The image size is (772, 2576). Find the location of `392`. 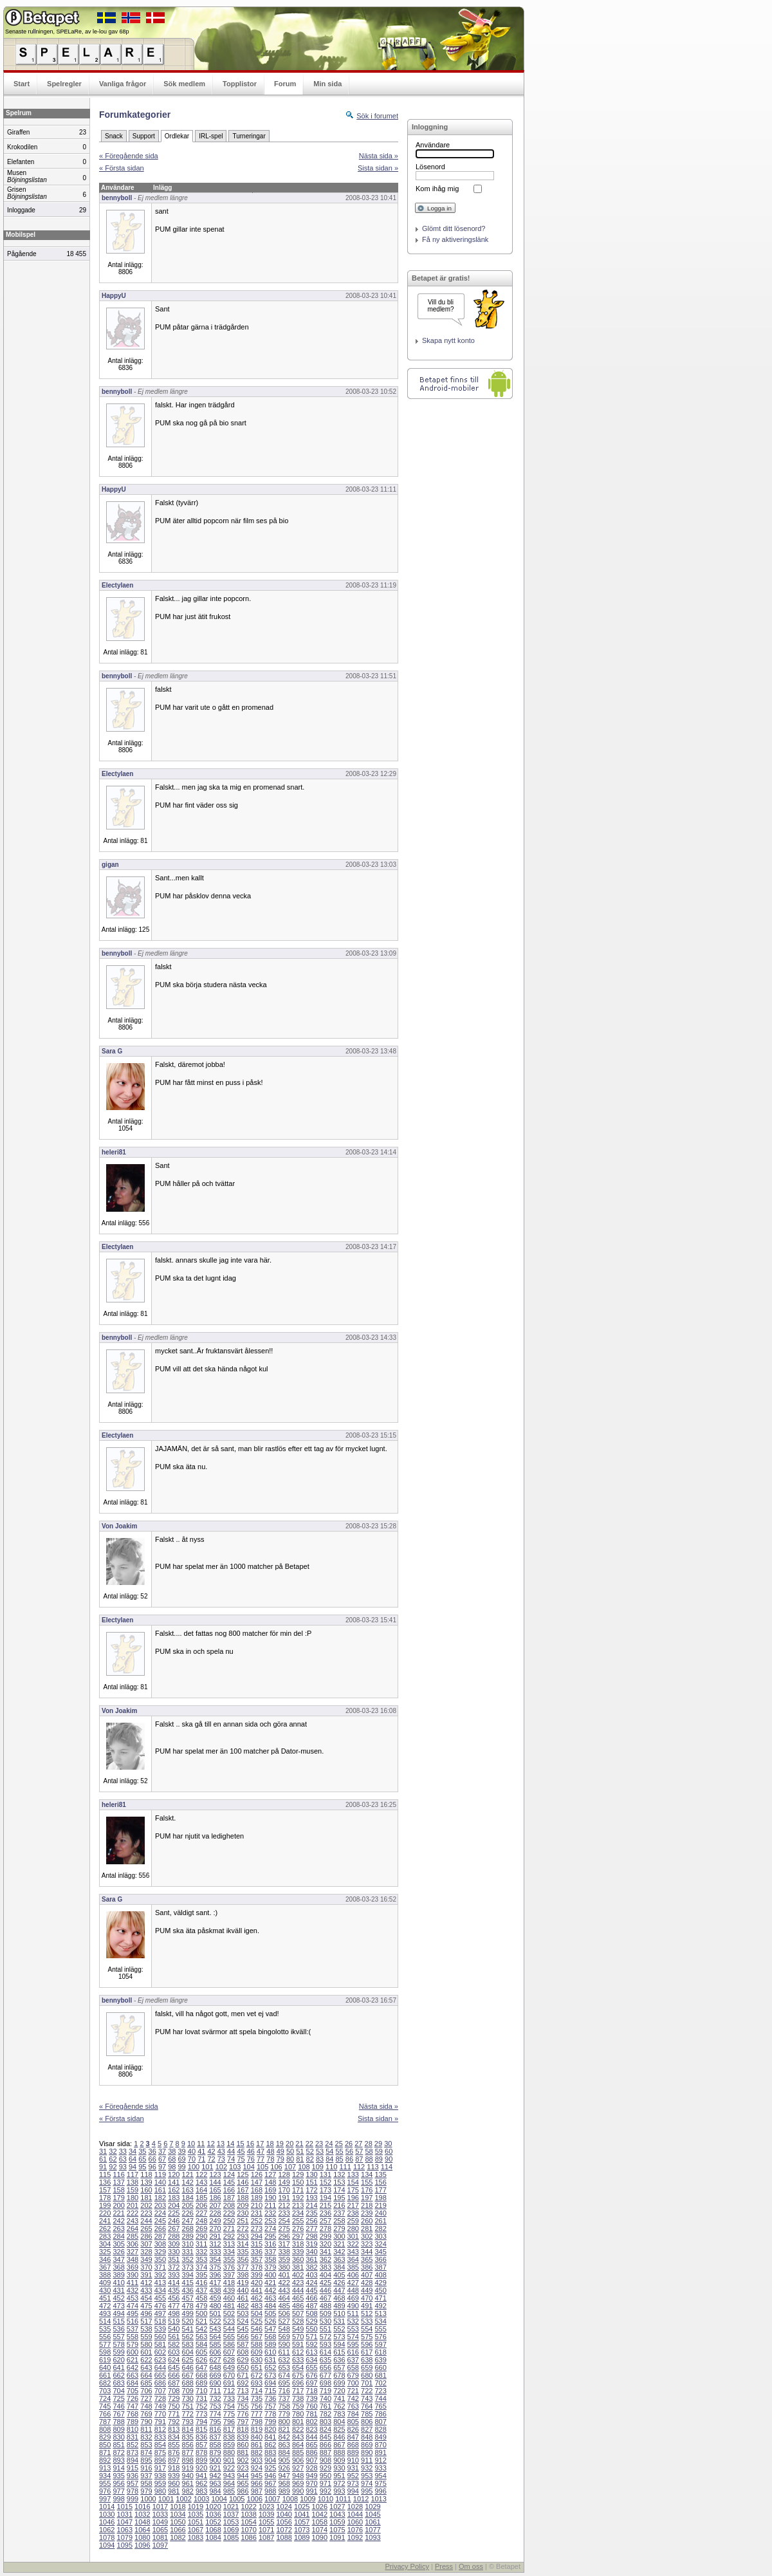

392 is located at coordinates (160, 2275).